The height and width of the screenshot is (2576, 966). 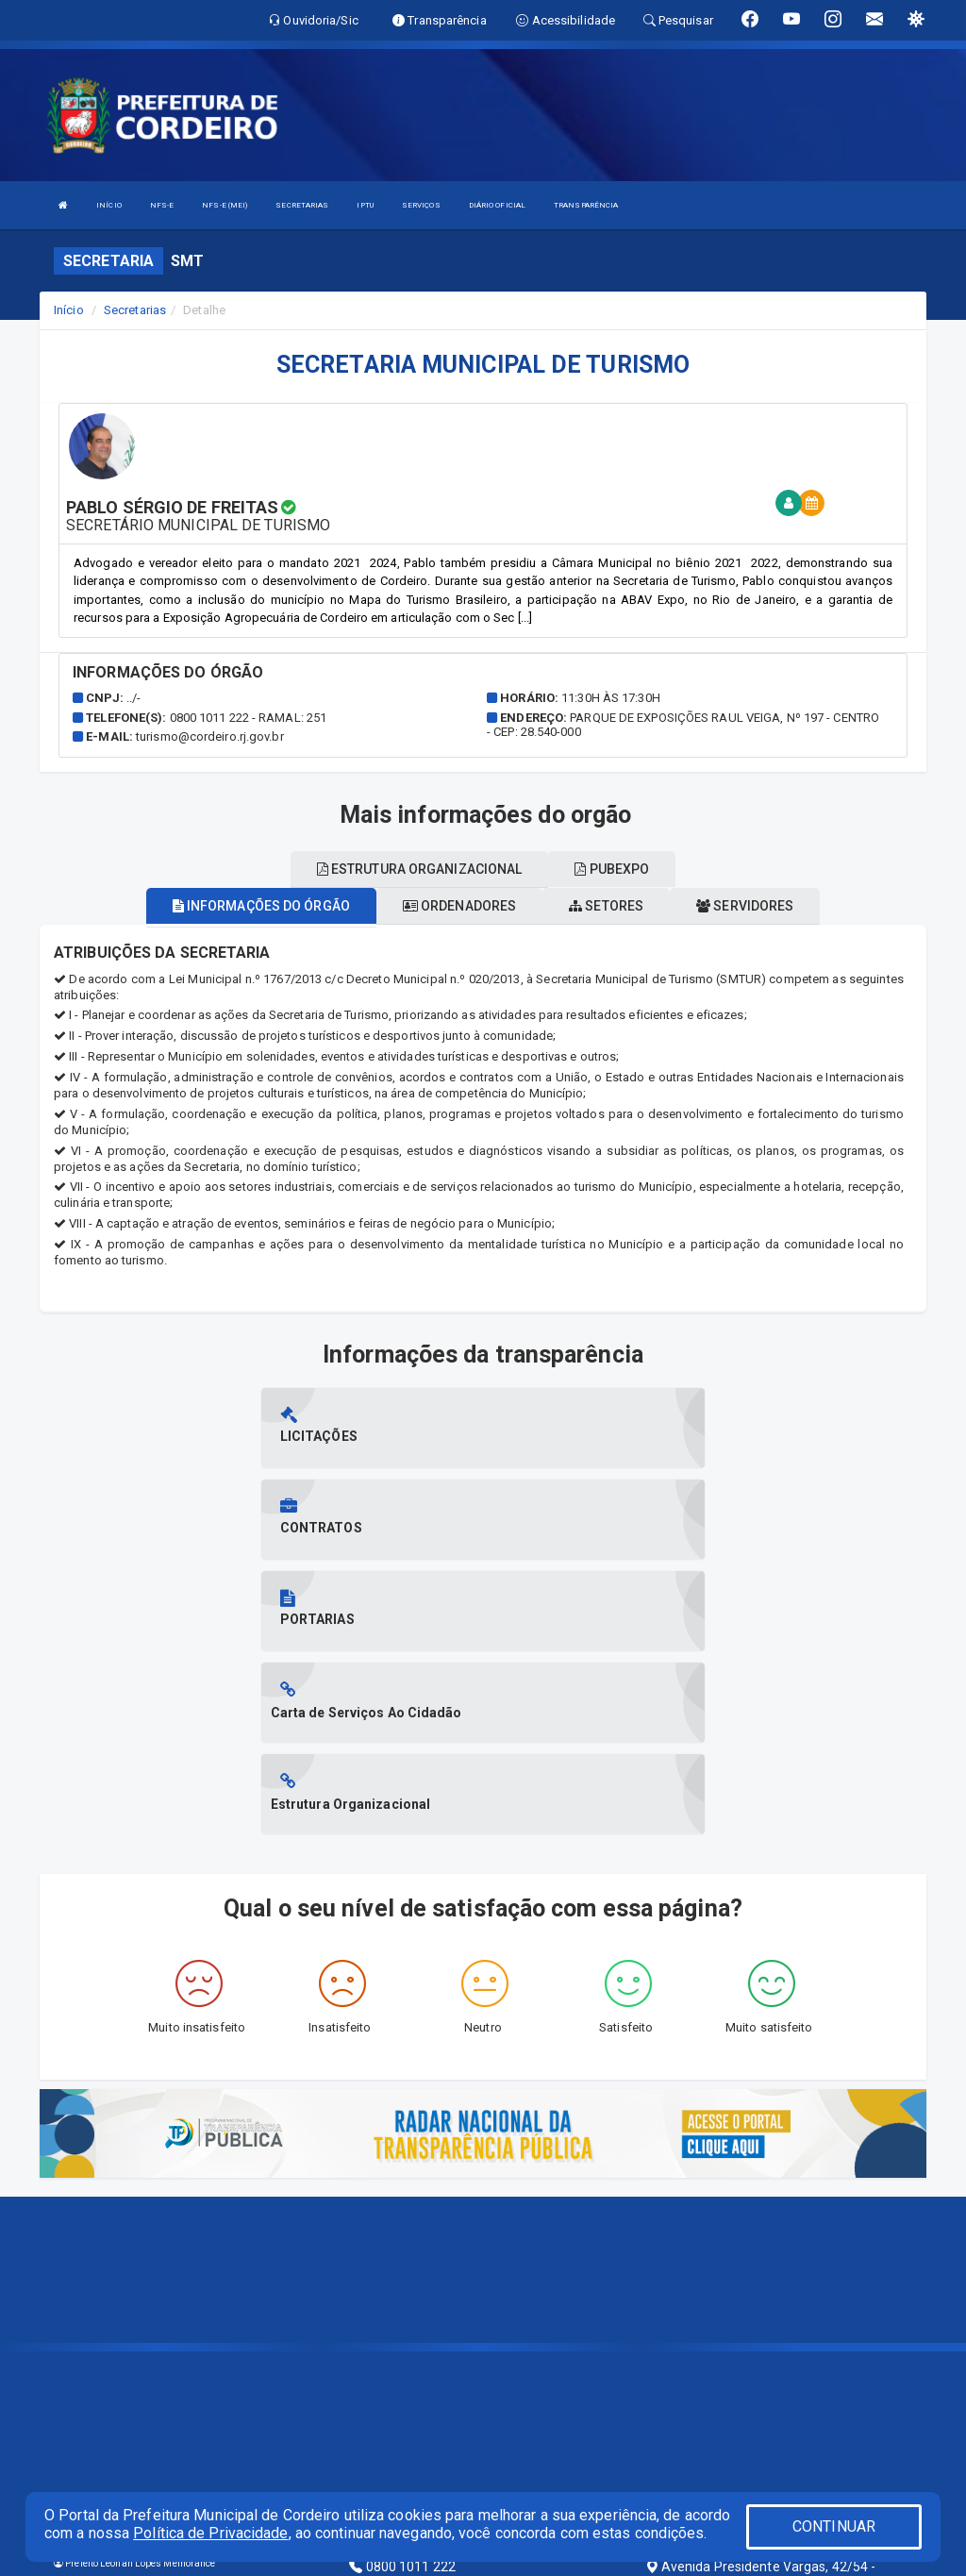 I want to click on Servidores [tablist], so click(x=744, y=905).